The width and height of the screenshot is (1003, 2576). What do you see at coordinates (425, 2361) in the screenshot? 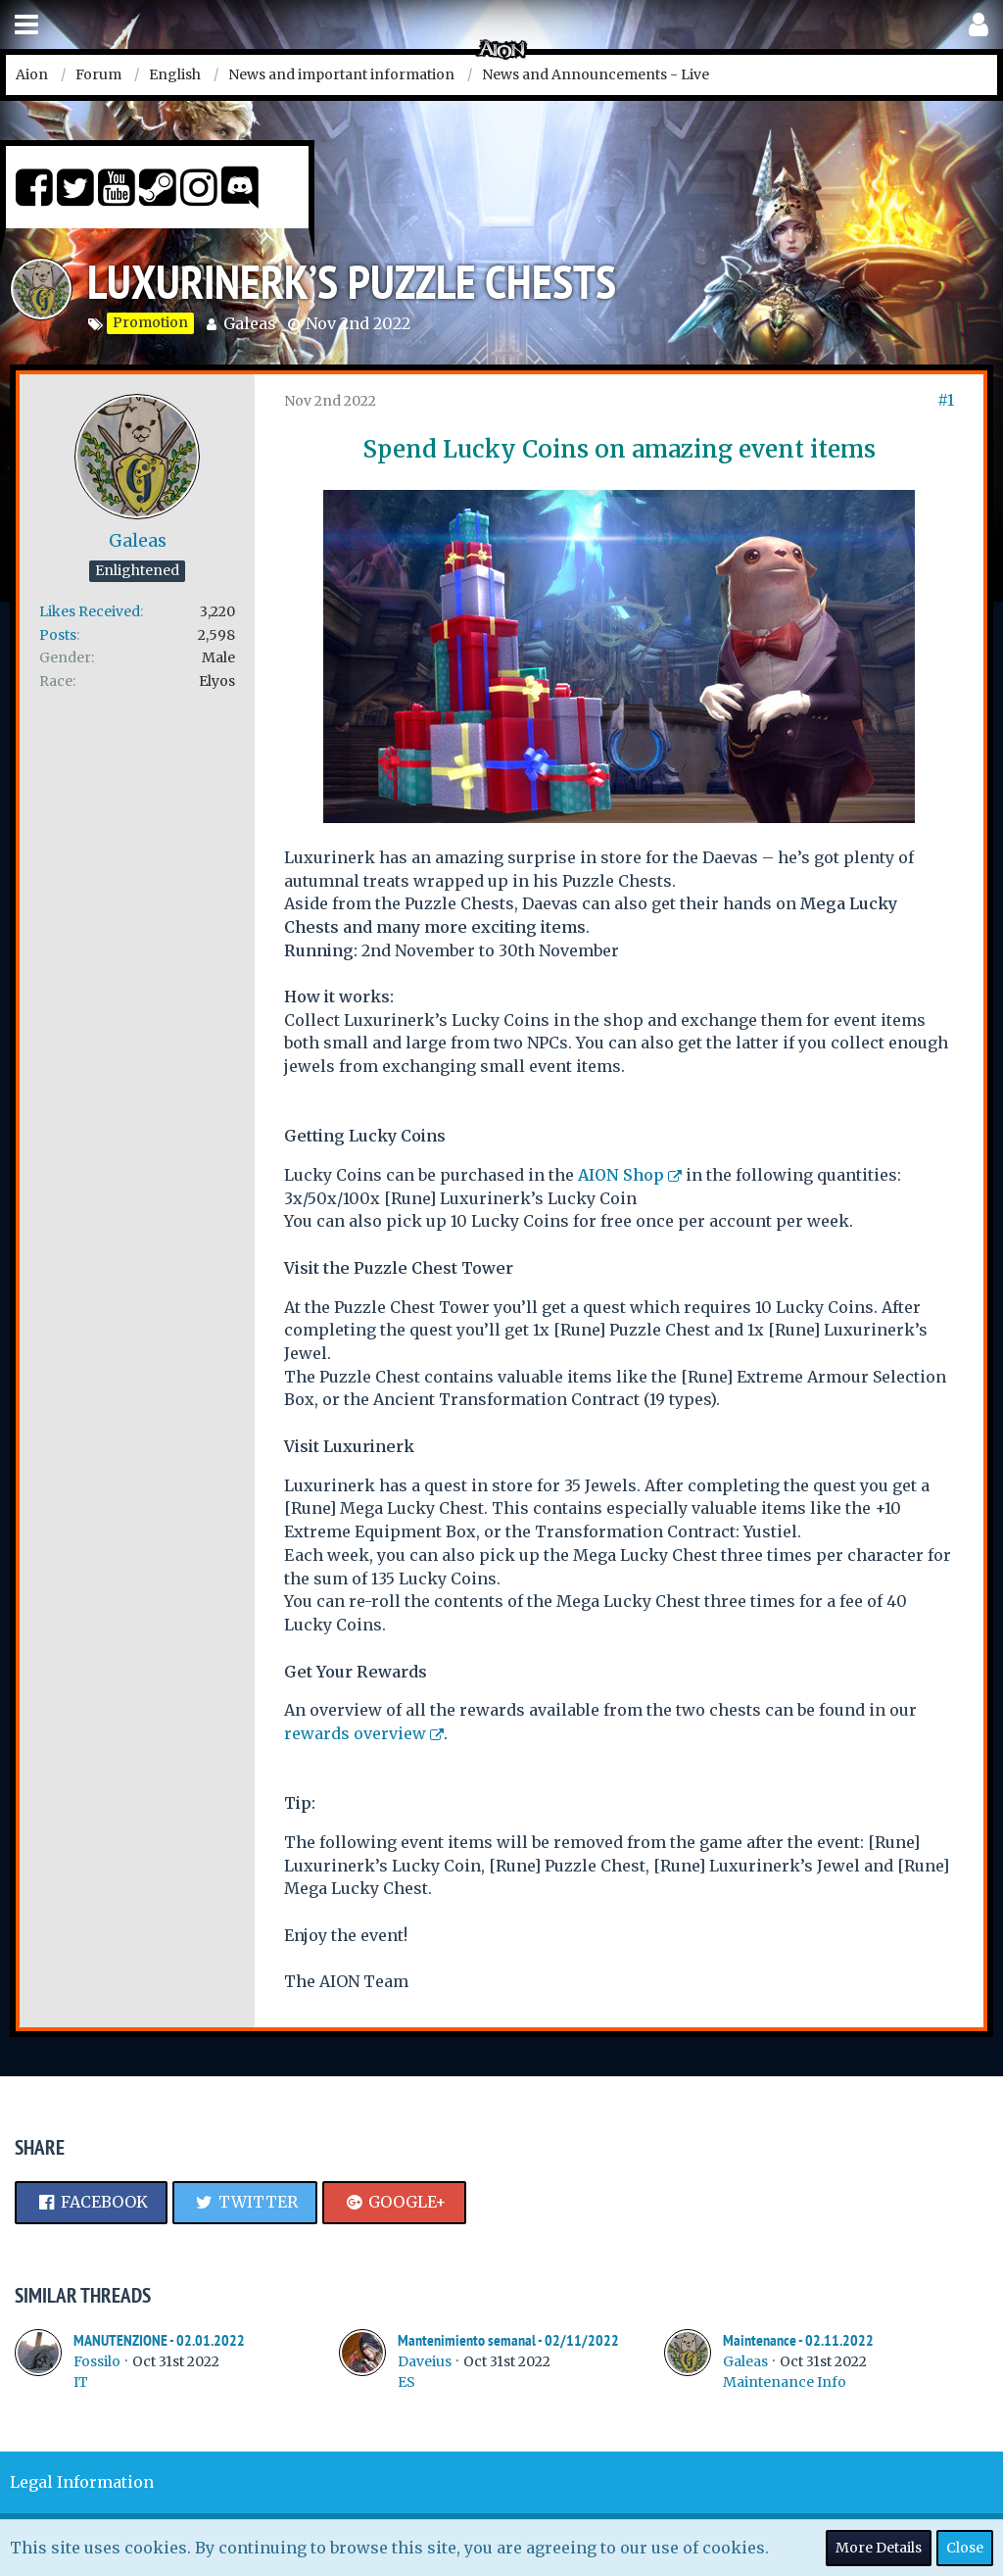
I see `Daveius` at bounding box center [425, 2361].